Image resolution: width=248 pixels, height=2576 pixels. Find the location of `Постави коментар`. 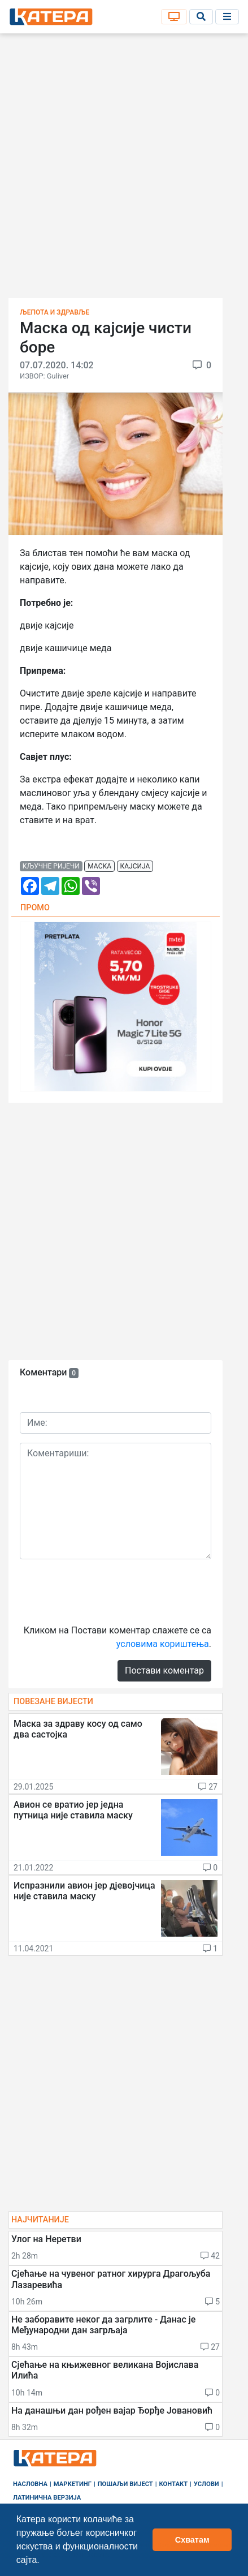

Постави коментар is located at coordinates (164, 1670).